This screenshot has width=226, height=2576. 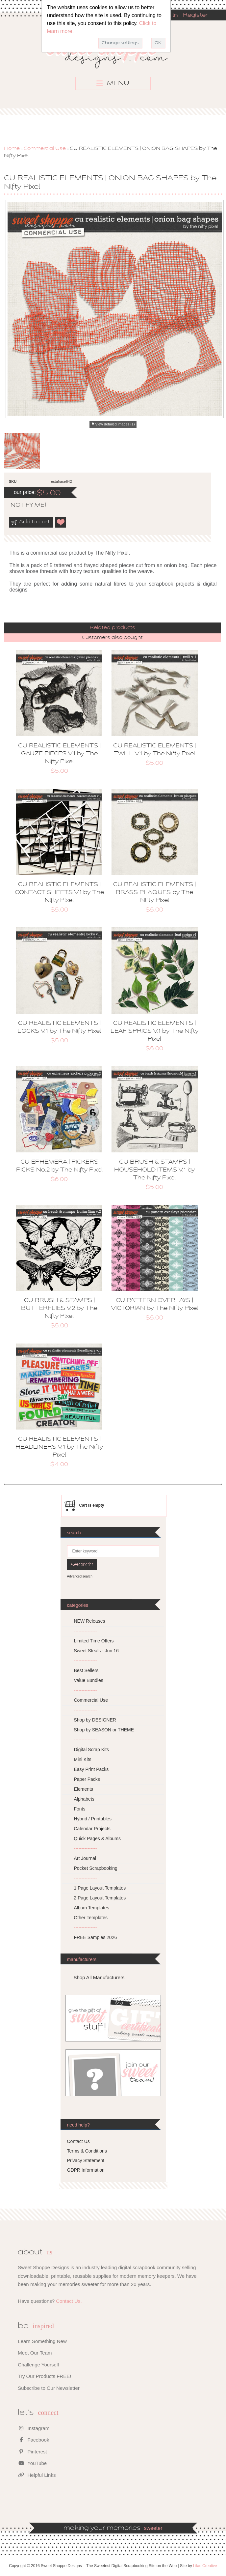 What do you see at coordinates (112, 637) in the screenshot?
I see `Customers also bought [presentation]` at bounding box center [112, 637].